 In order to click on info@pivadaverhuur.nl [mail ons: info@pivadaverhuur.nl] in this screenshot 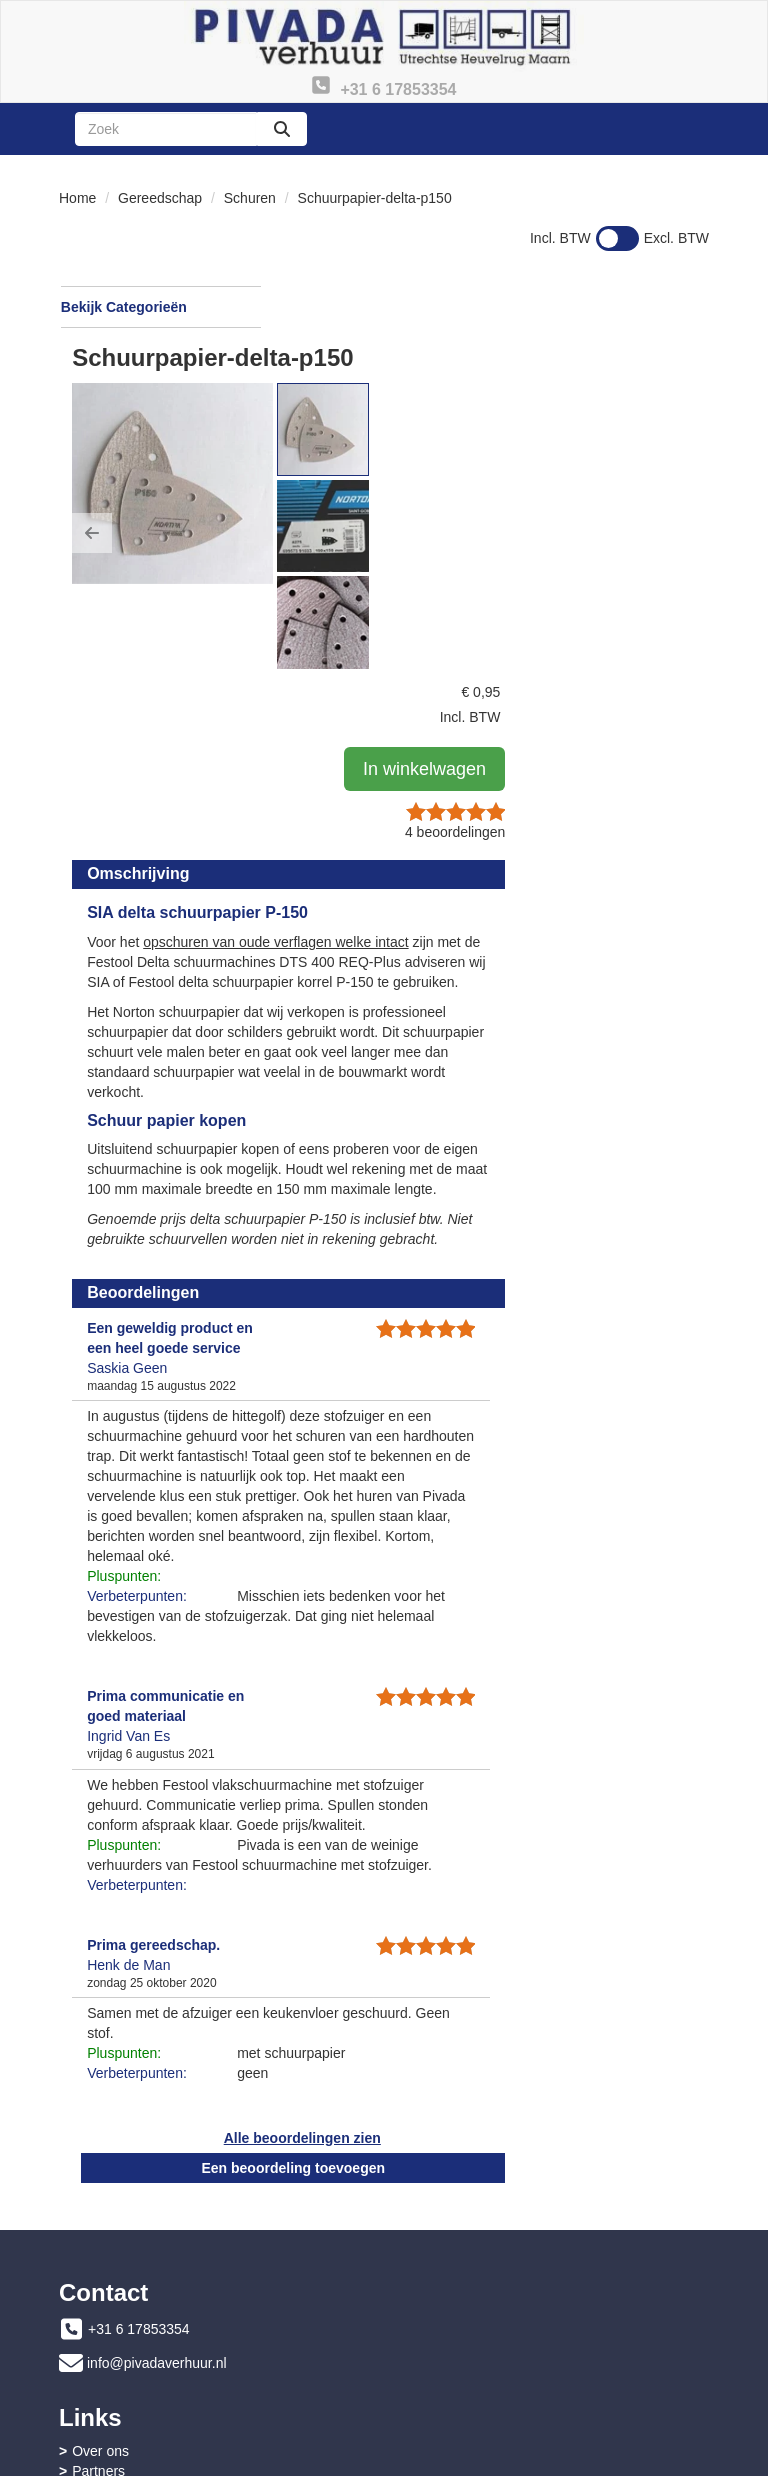, I will do `click(157, 2219)`.